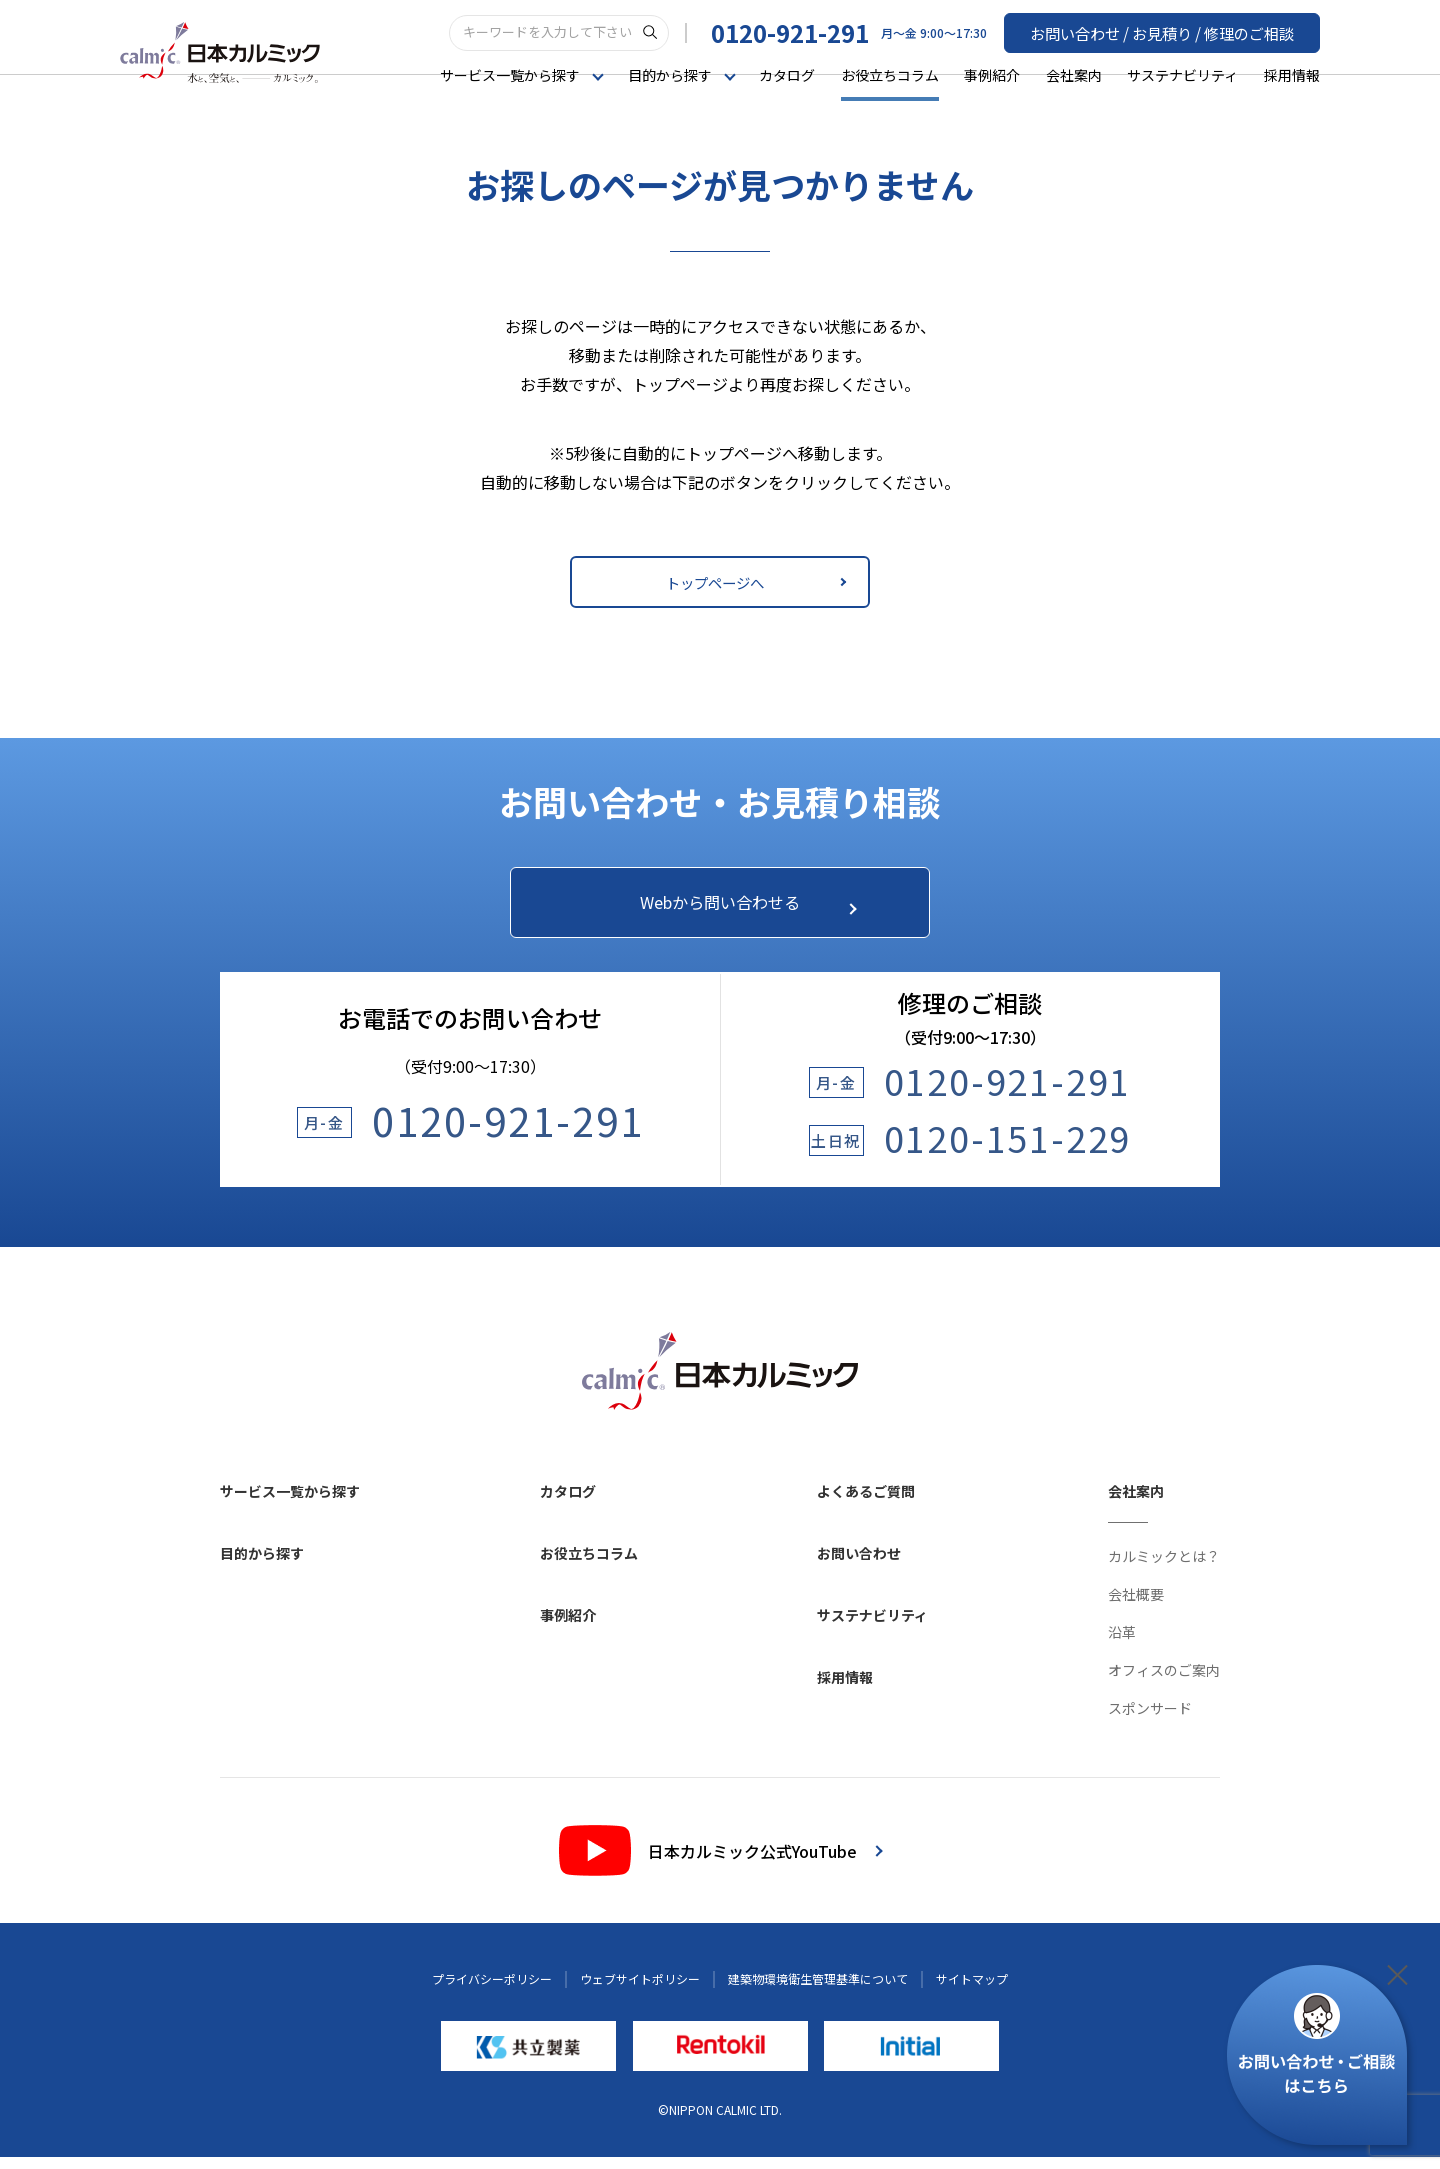 The height and width of the screenshot is (2169, 1440). I want to click on 目的から探す, so click(262, 1565).